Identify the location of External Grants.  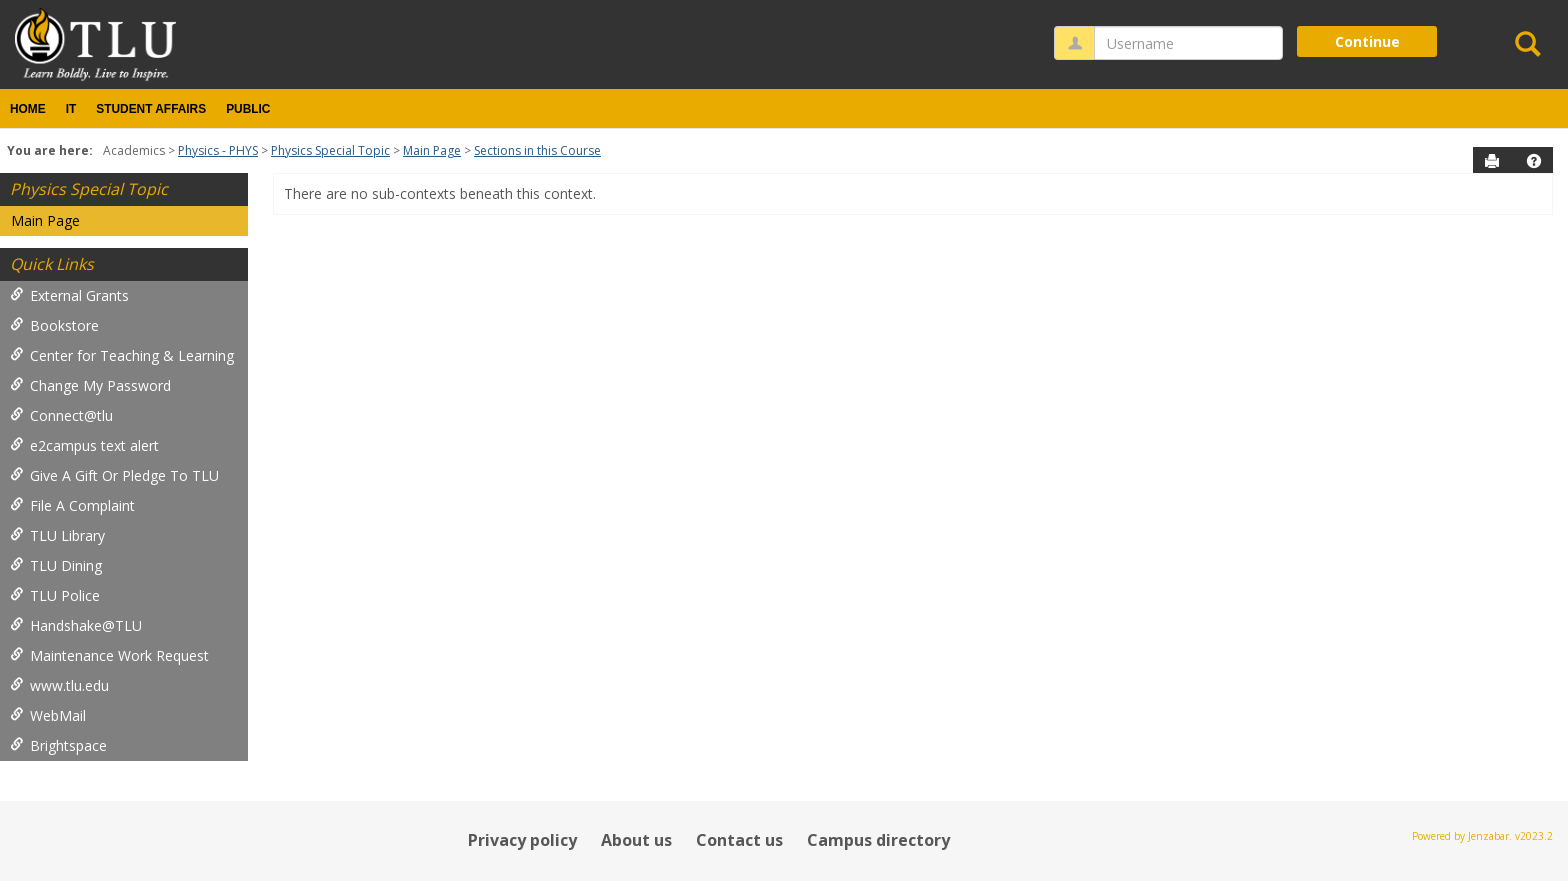
(69, 295).